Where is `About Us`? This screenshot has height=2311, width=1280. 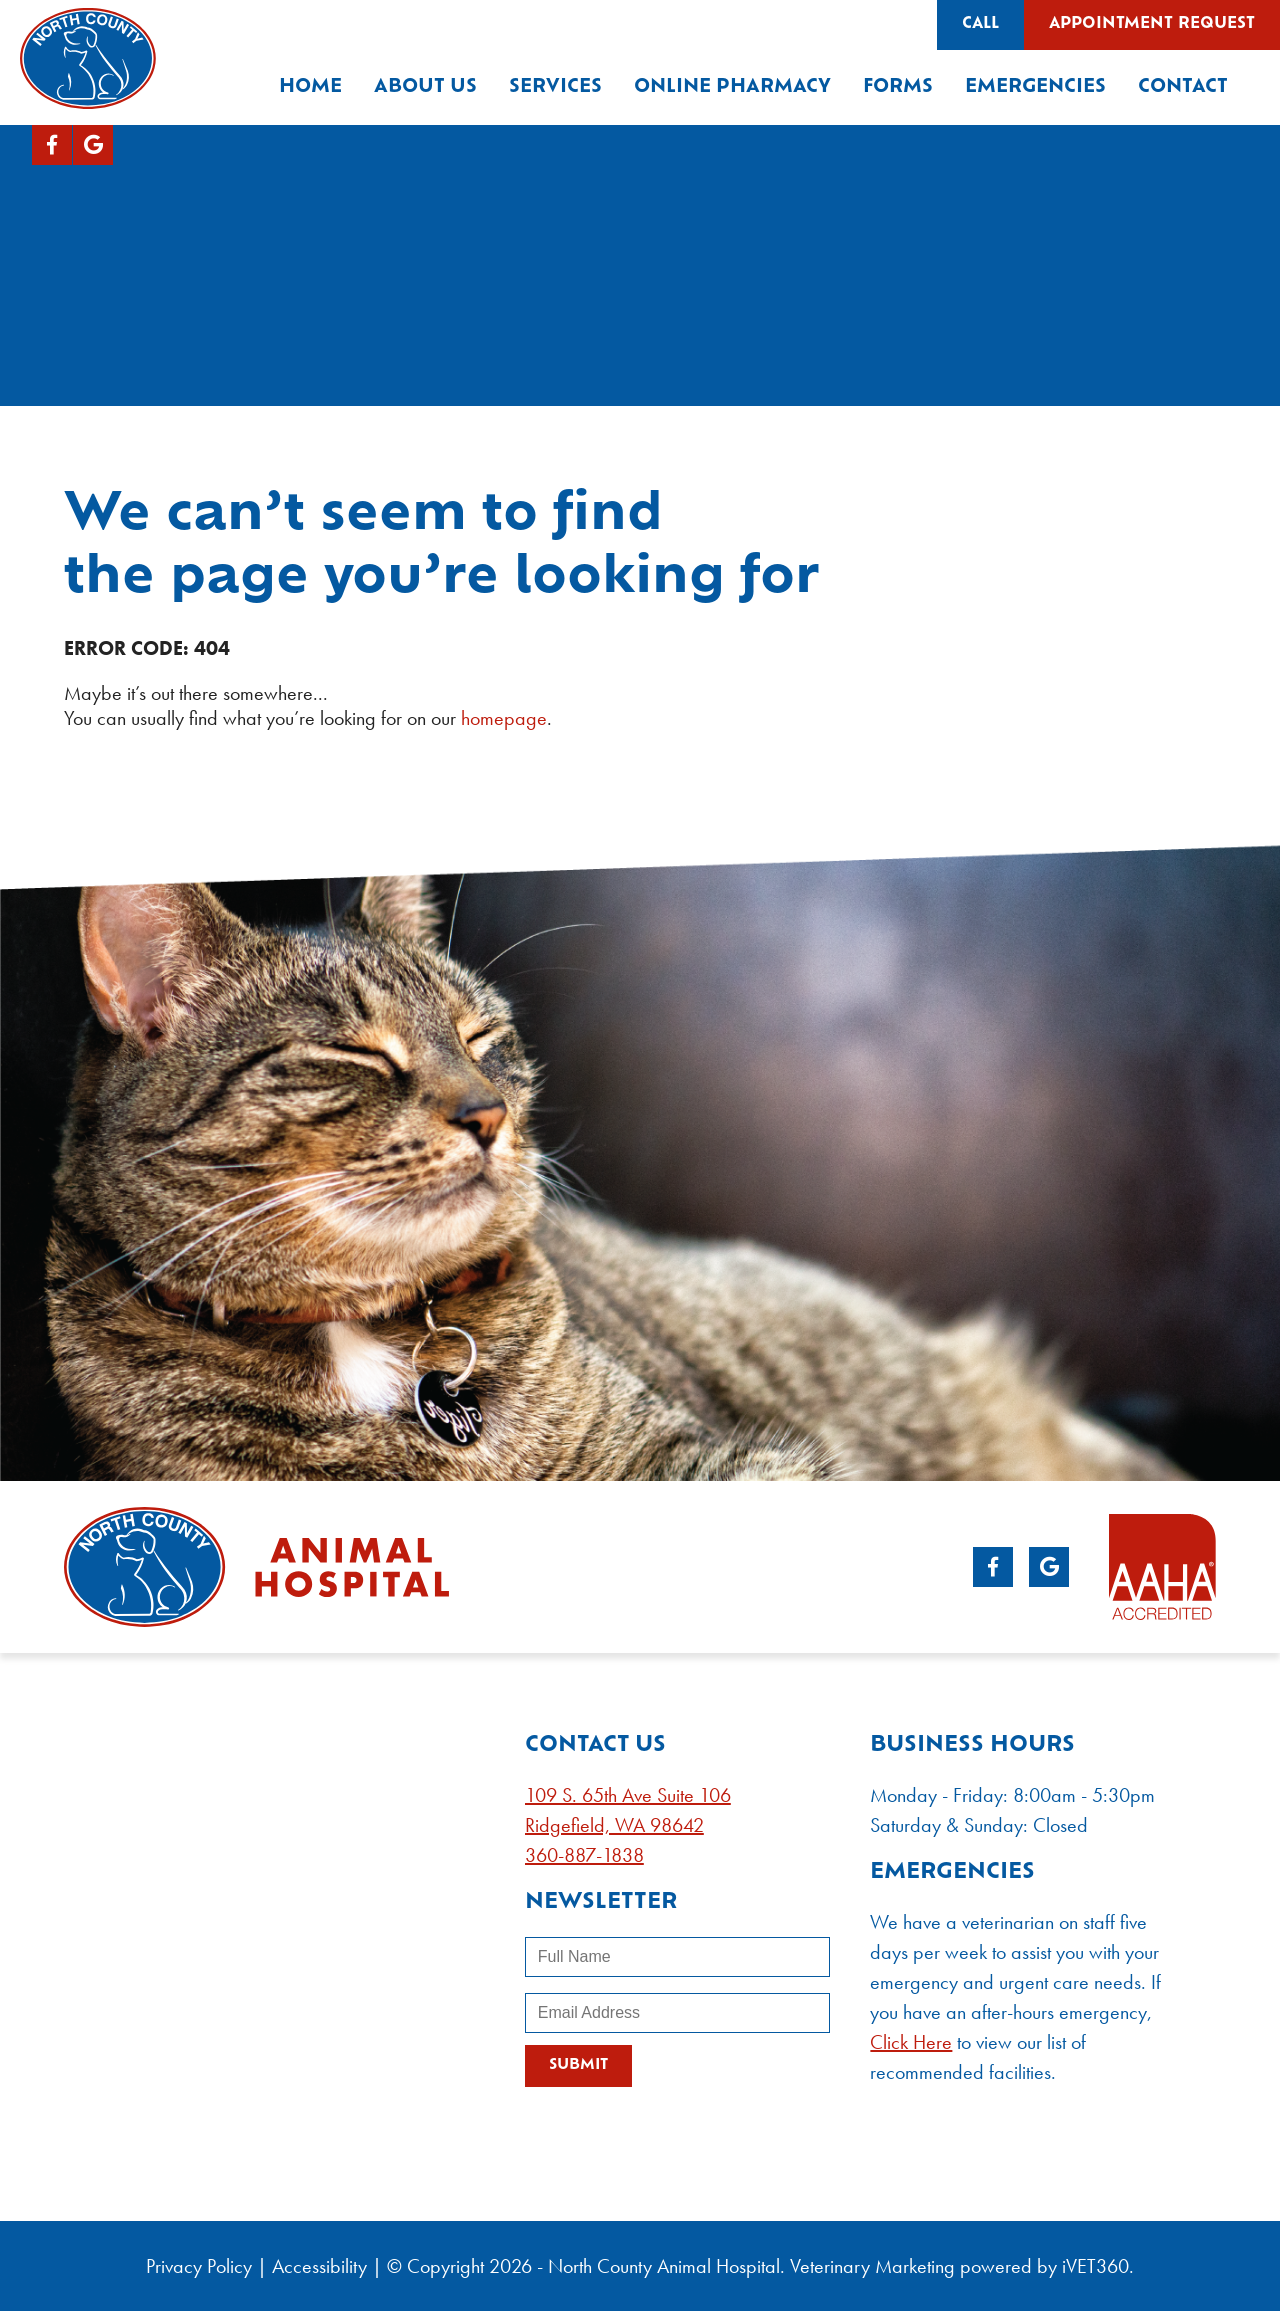
About Us is located at coordinates (425, 87).